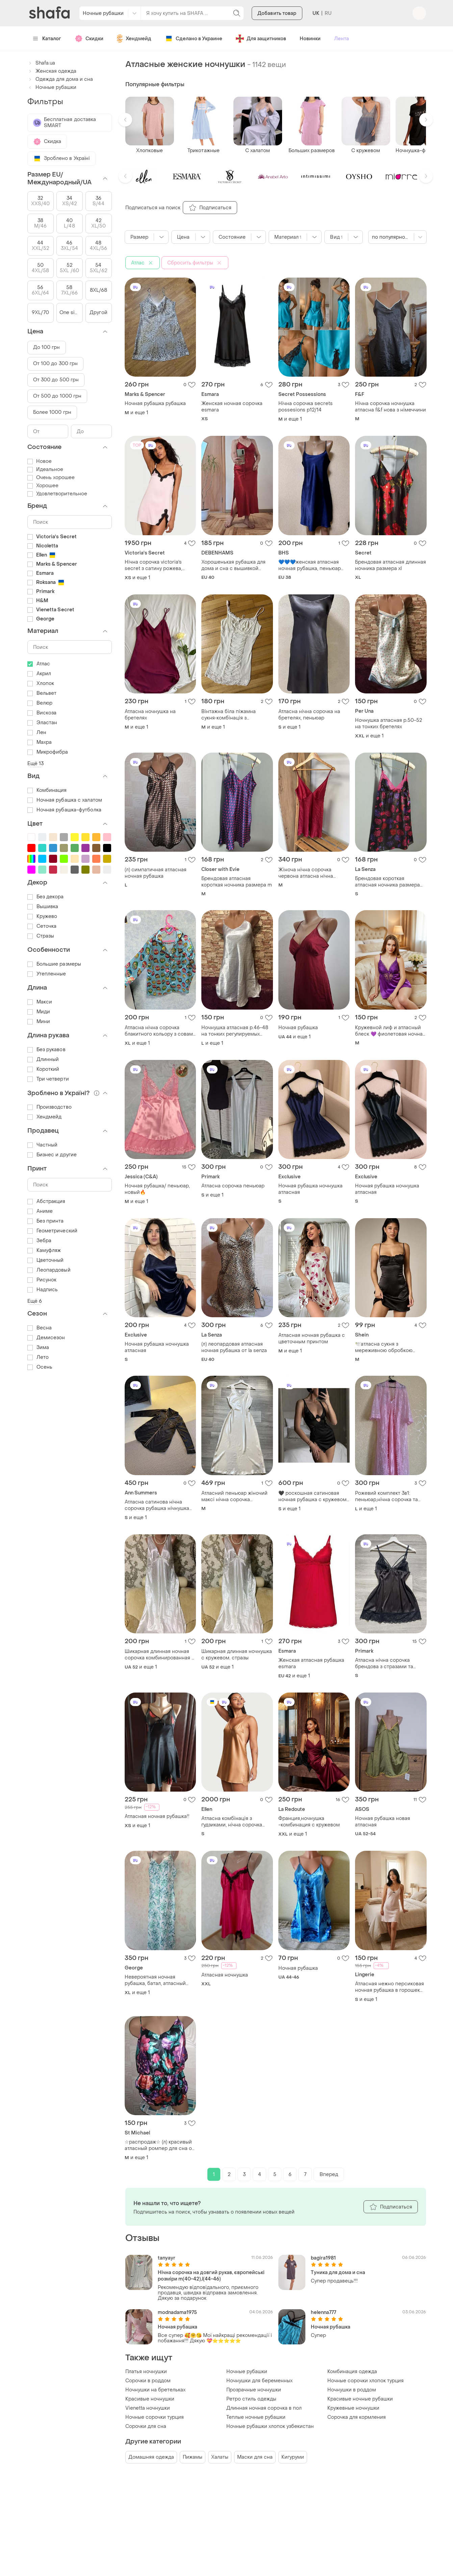 This screenshot has width=453, height=2576. What do you see at coordinates (60, 79) in the screenshot?
I see `Одежда для дома и сна` at bounding box center [60, 79].